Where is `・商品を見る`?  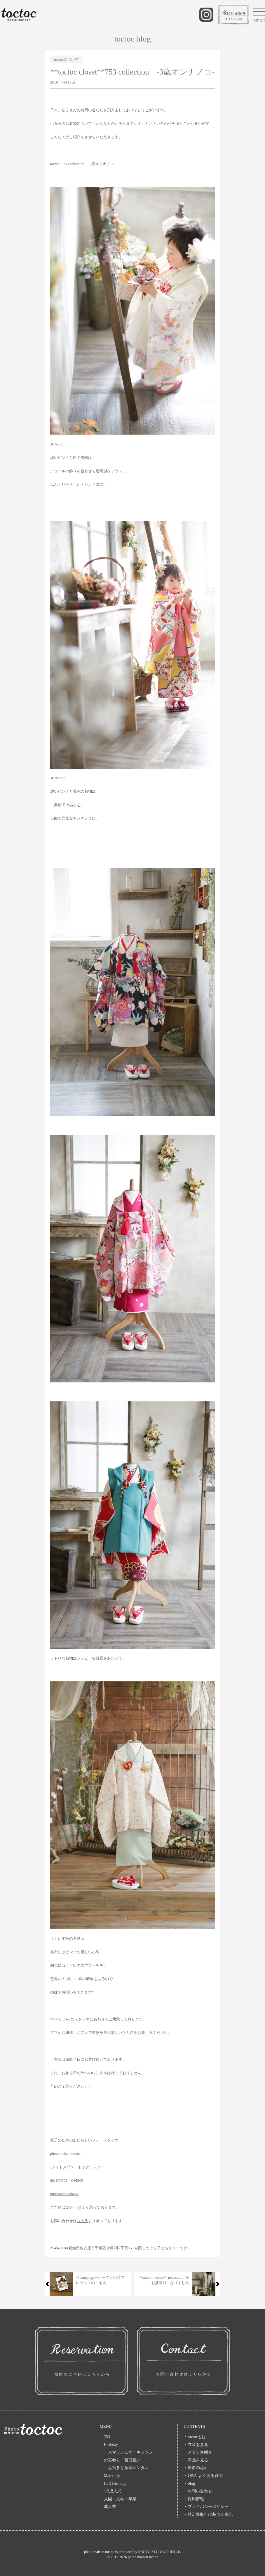 ・商品を見る is located at coordinates (196, 2460).